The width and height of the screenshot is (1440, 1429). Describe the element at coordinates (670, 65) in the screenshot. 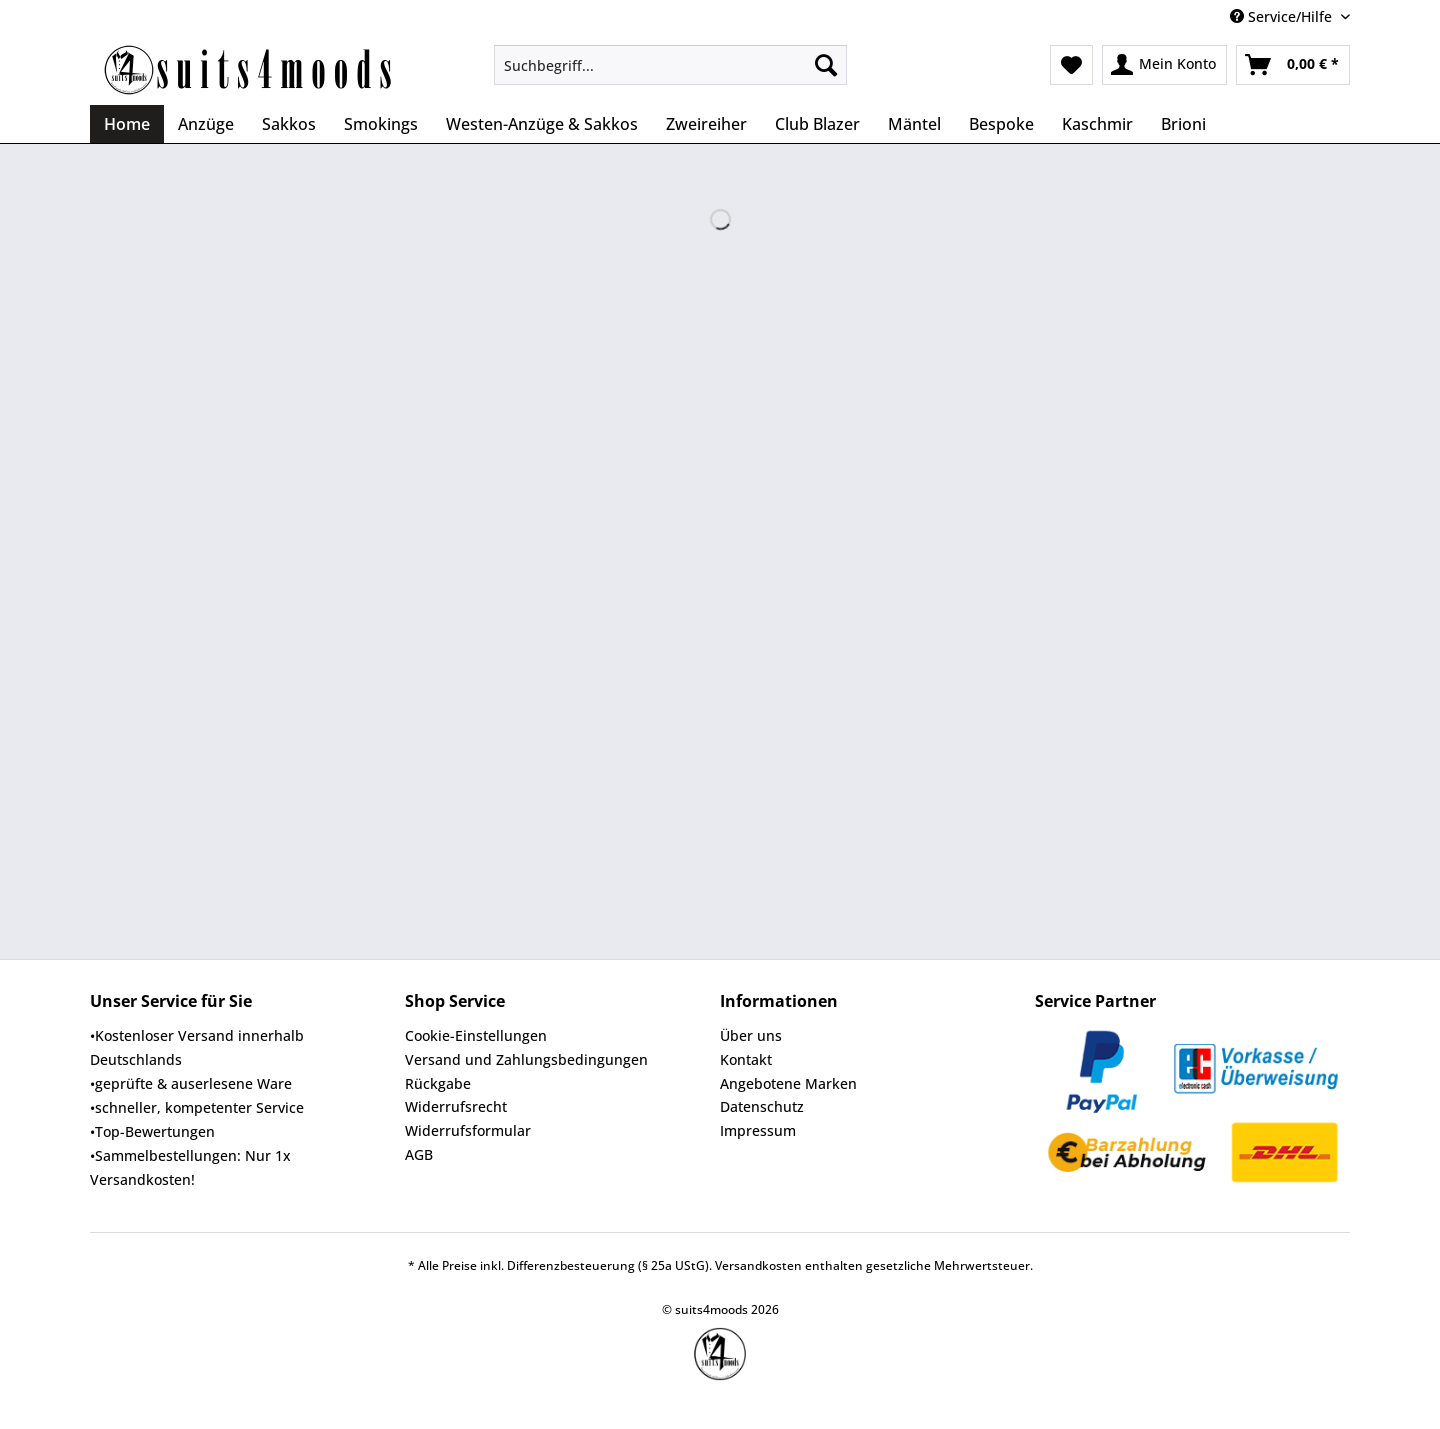

I see `[Suchbegriff...]` at that location.